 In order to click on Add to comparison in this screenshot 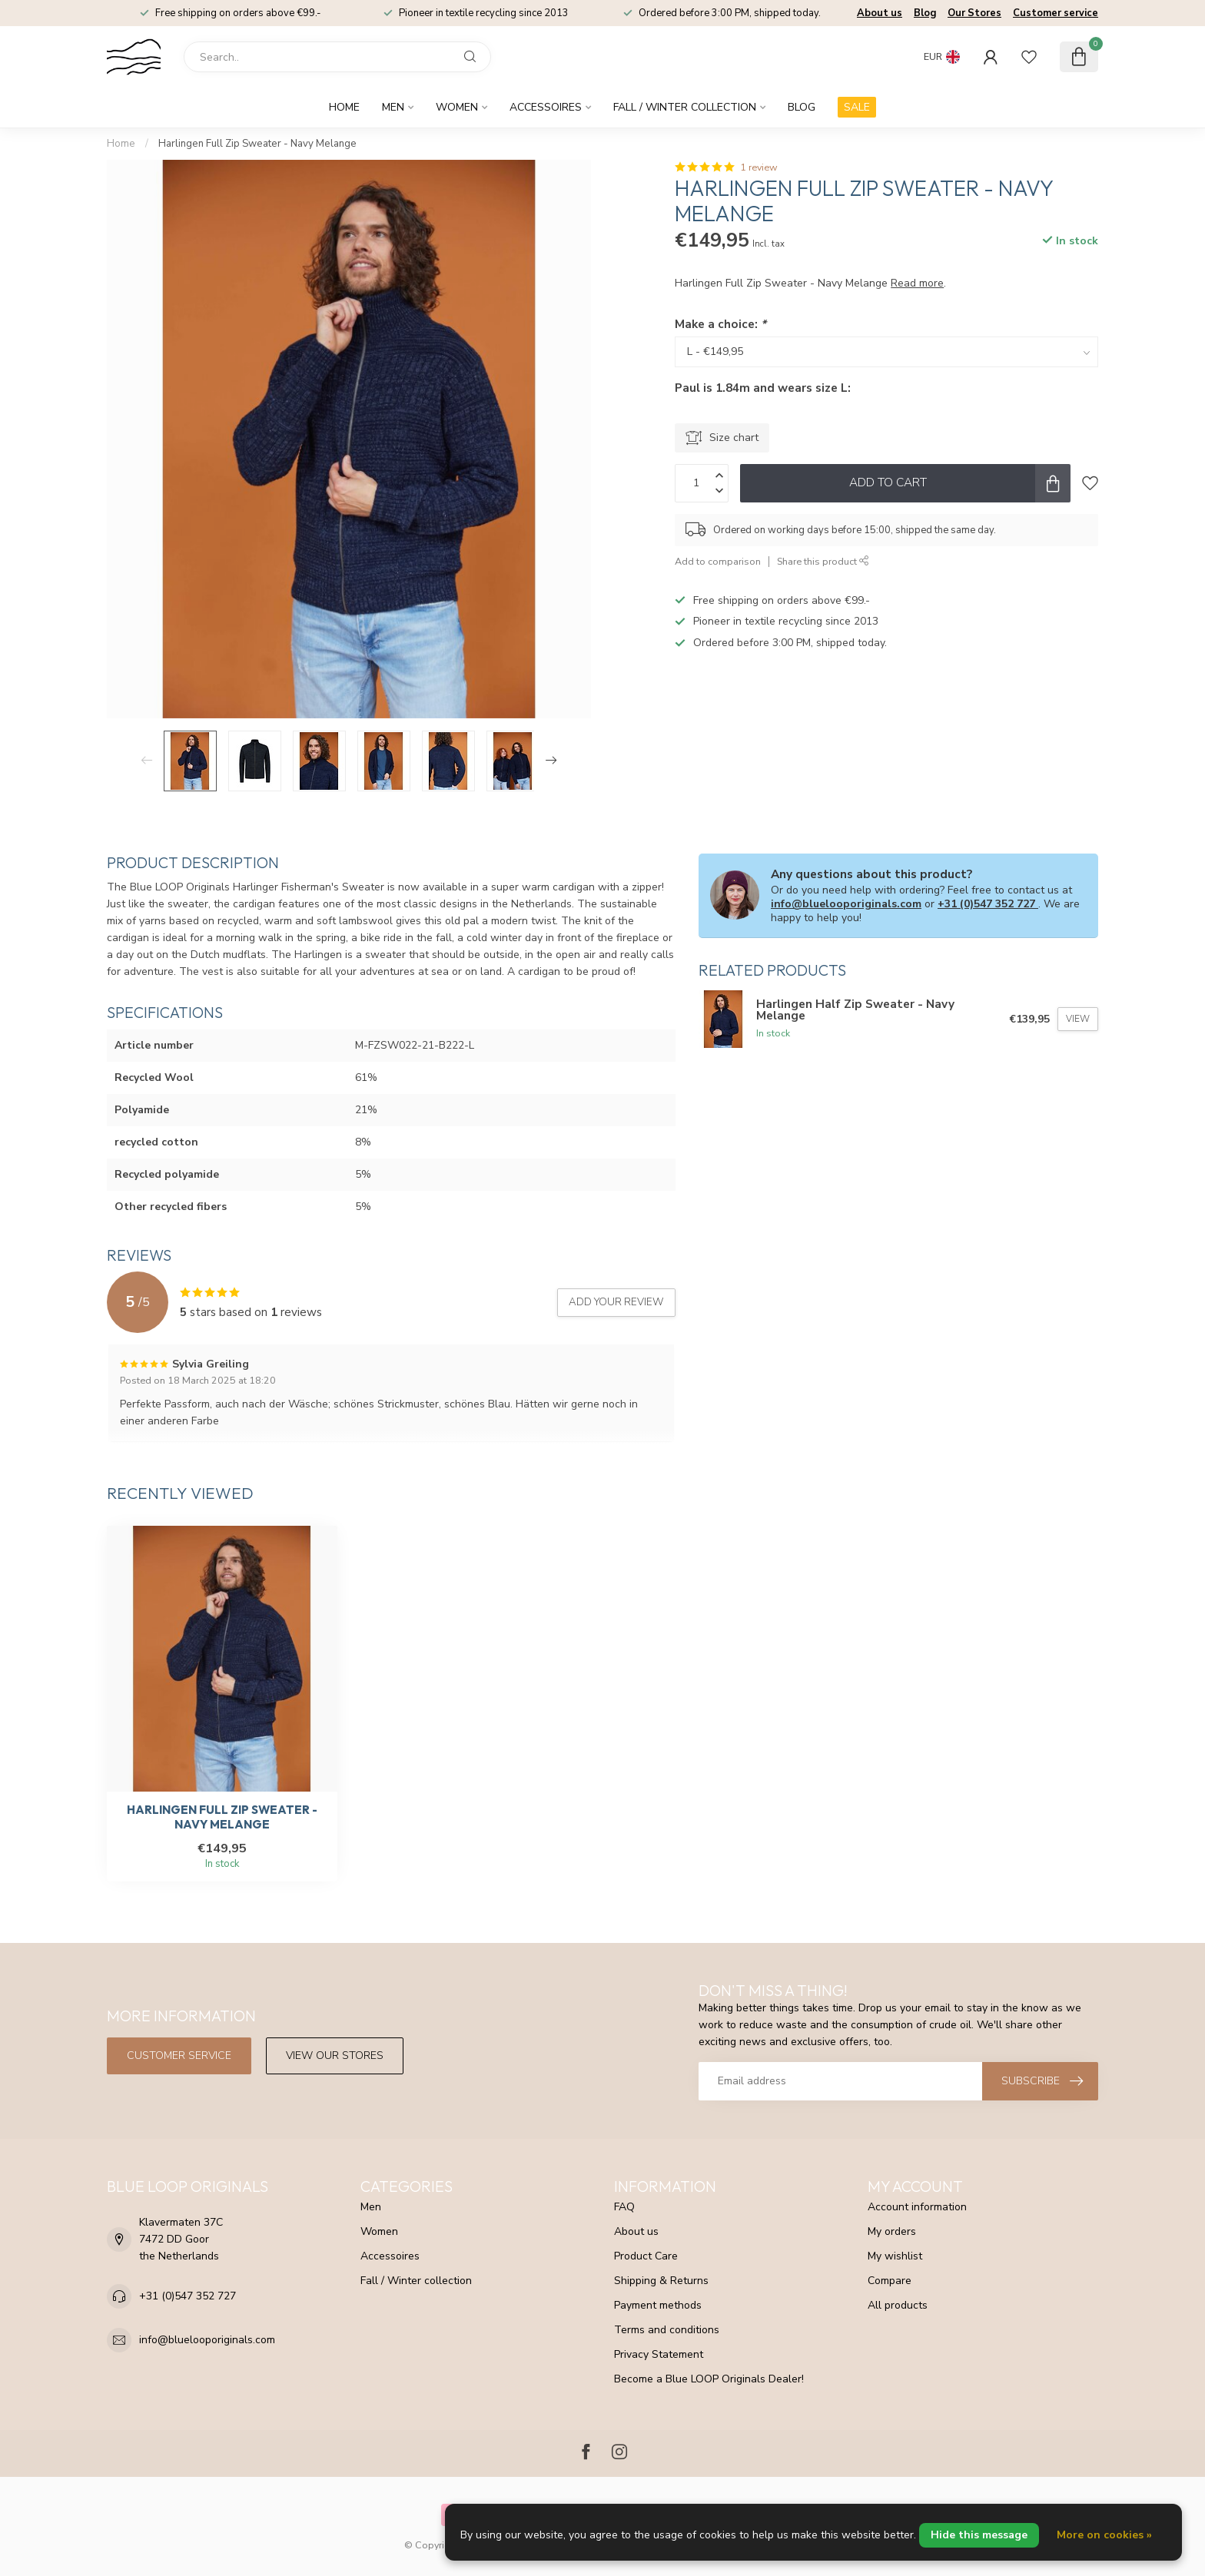, I will do `click(718, 561)`.